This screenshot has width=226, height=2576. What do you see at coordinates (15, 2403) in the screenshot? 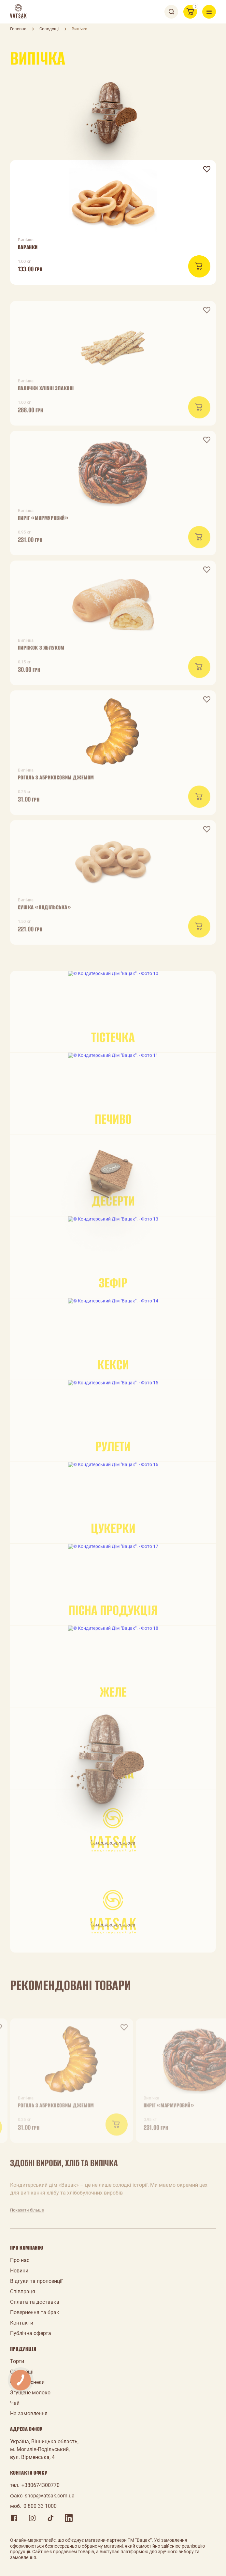
I see `Чай` at bounding box center [15, 2403].